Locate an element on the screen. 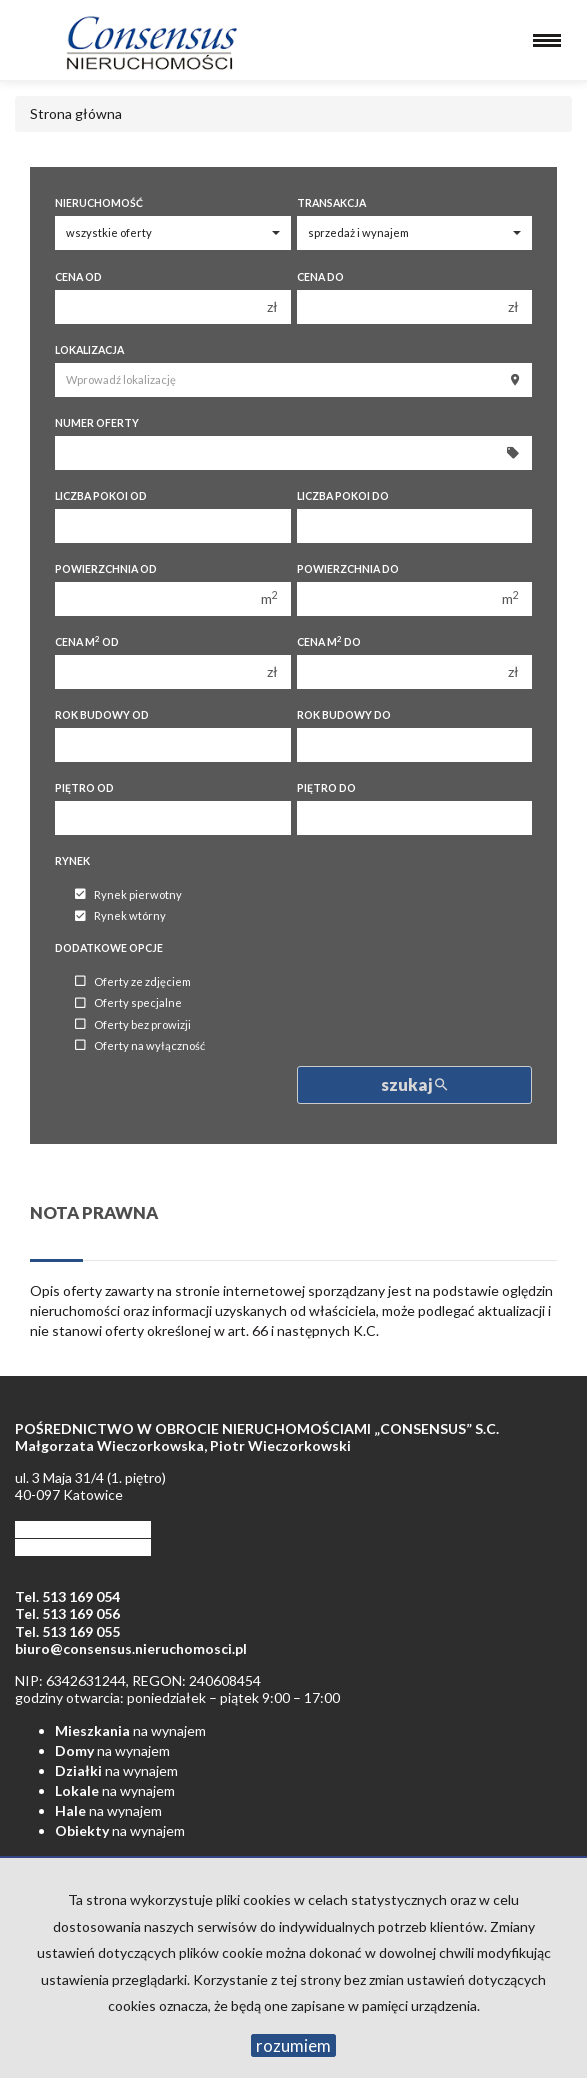 This screenshot has width=587, height=2078. Liczba pokoi do is located at coordinates (343, 496).